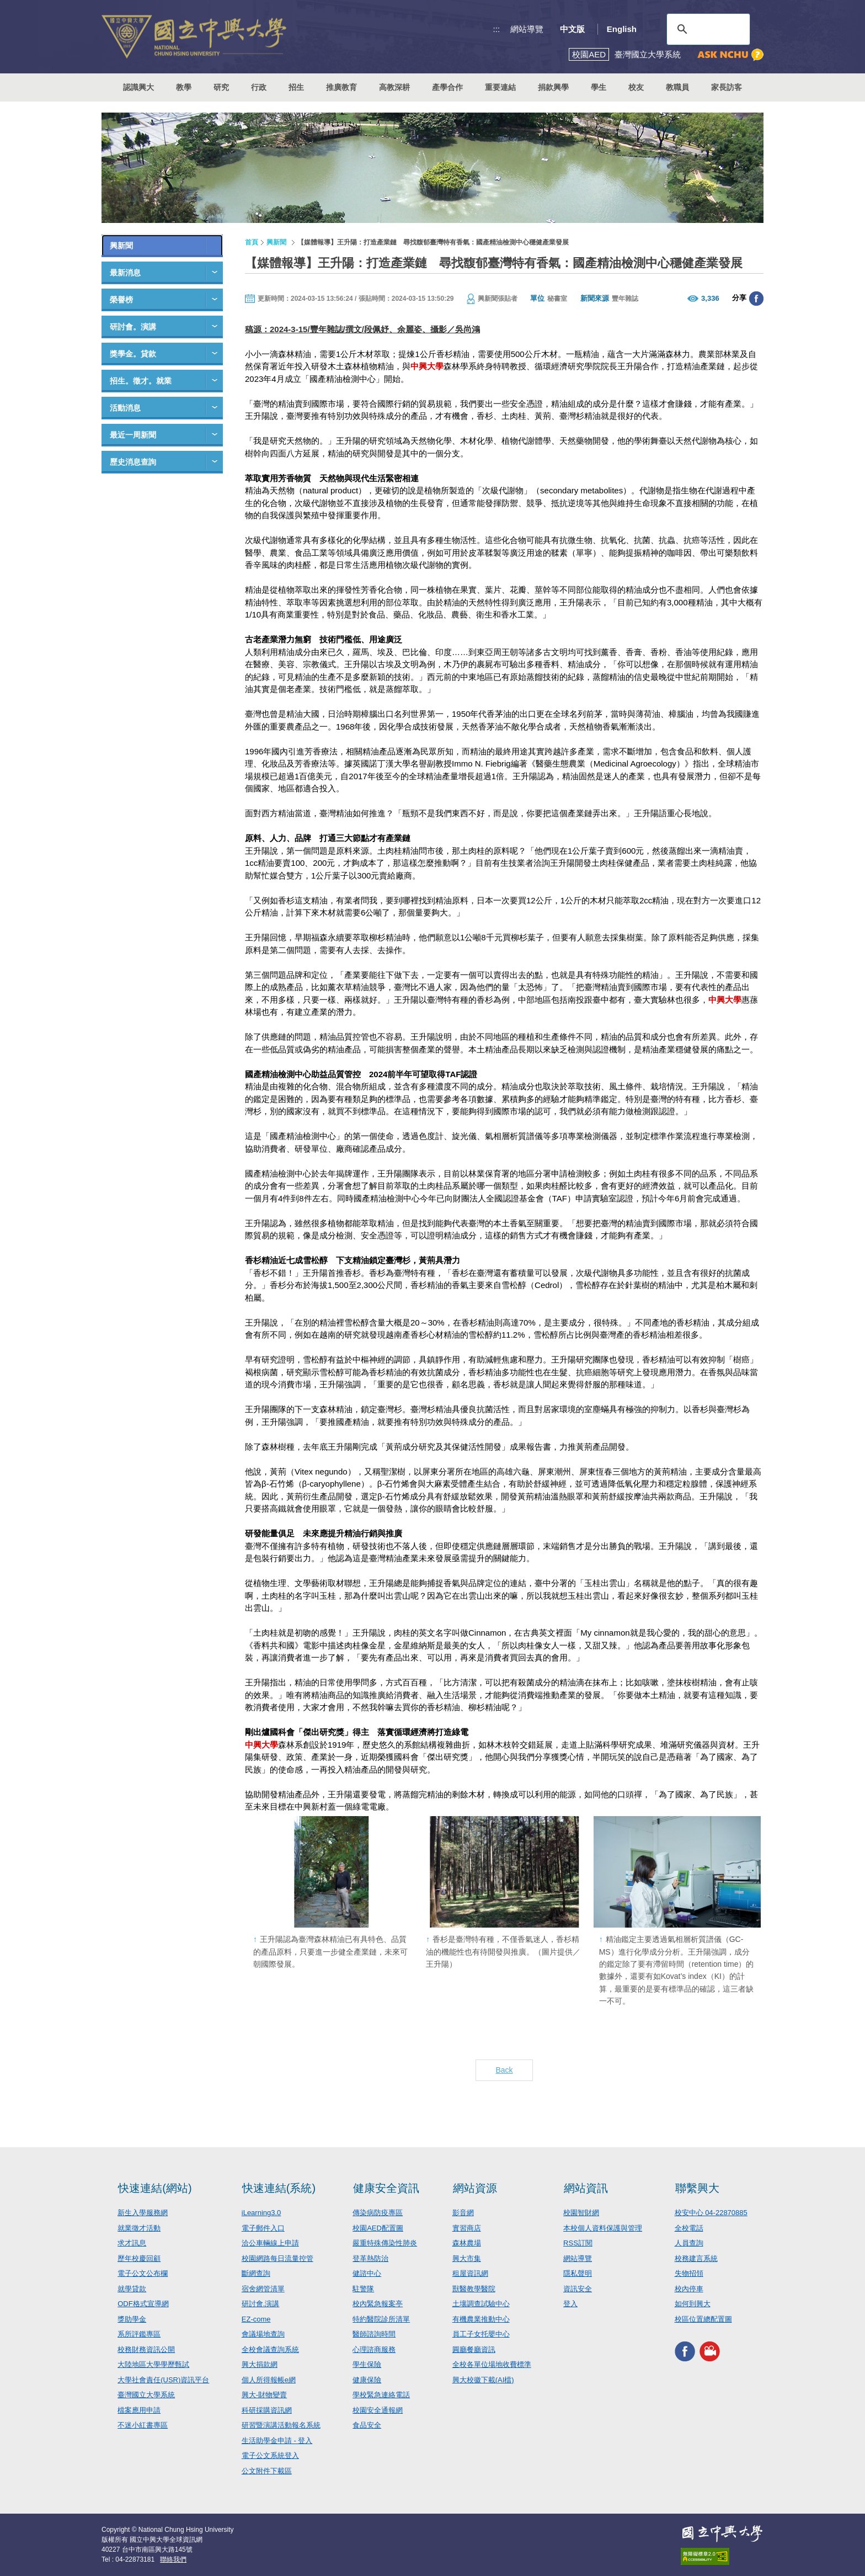 This screenshot has width=865, height=2576. What do you see at coordinates (367, 2425) in the screenshot?
I see `食品安全` at bounding box center [367, 2425].